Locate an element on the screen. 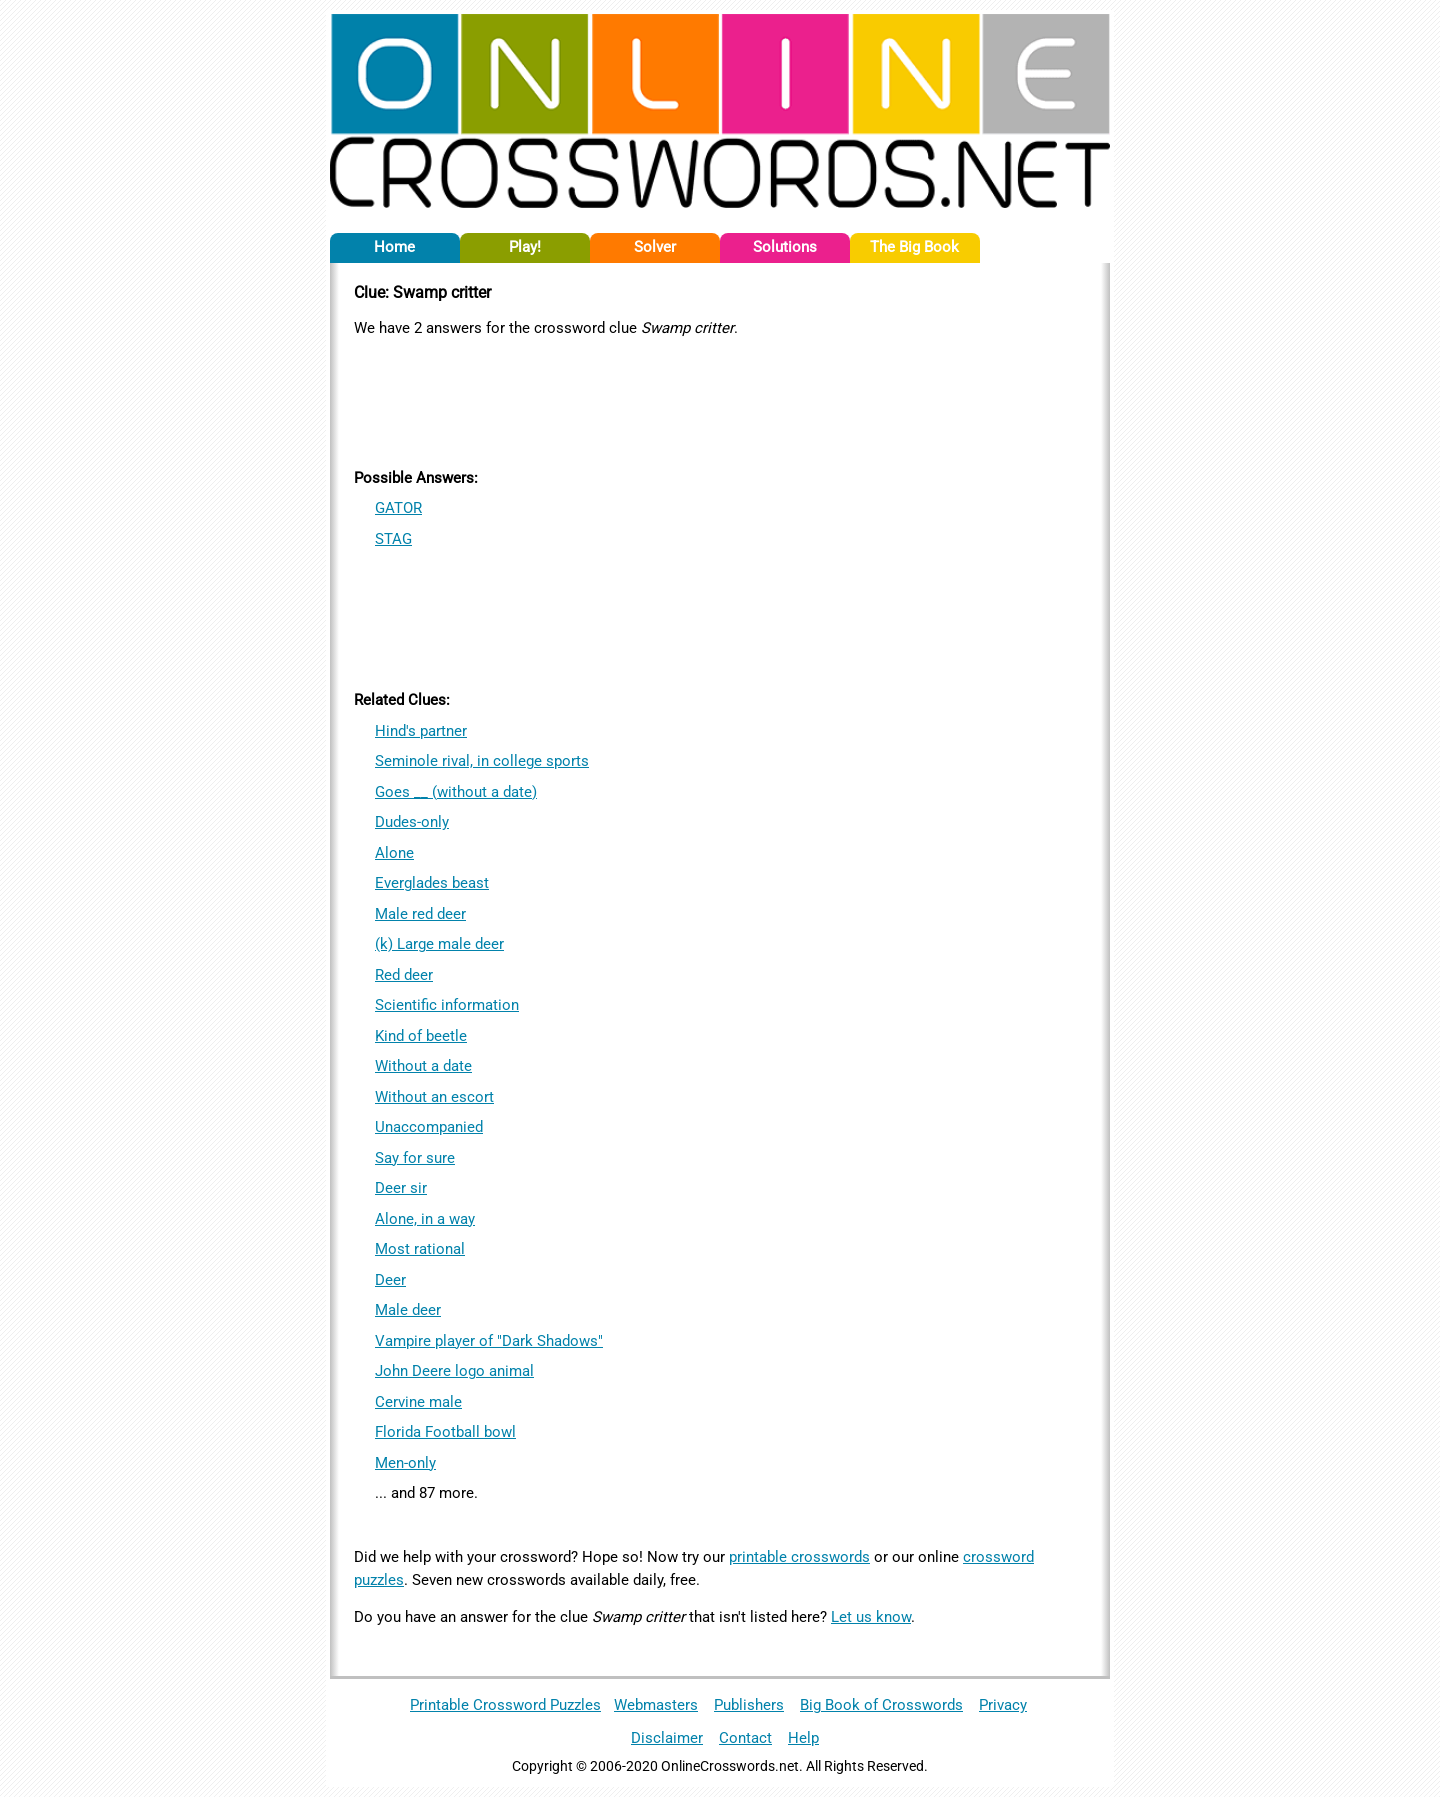 Image resolution: width=1440 pixels, height=1797 pixels. Play! is located at coordinates (525, 247).